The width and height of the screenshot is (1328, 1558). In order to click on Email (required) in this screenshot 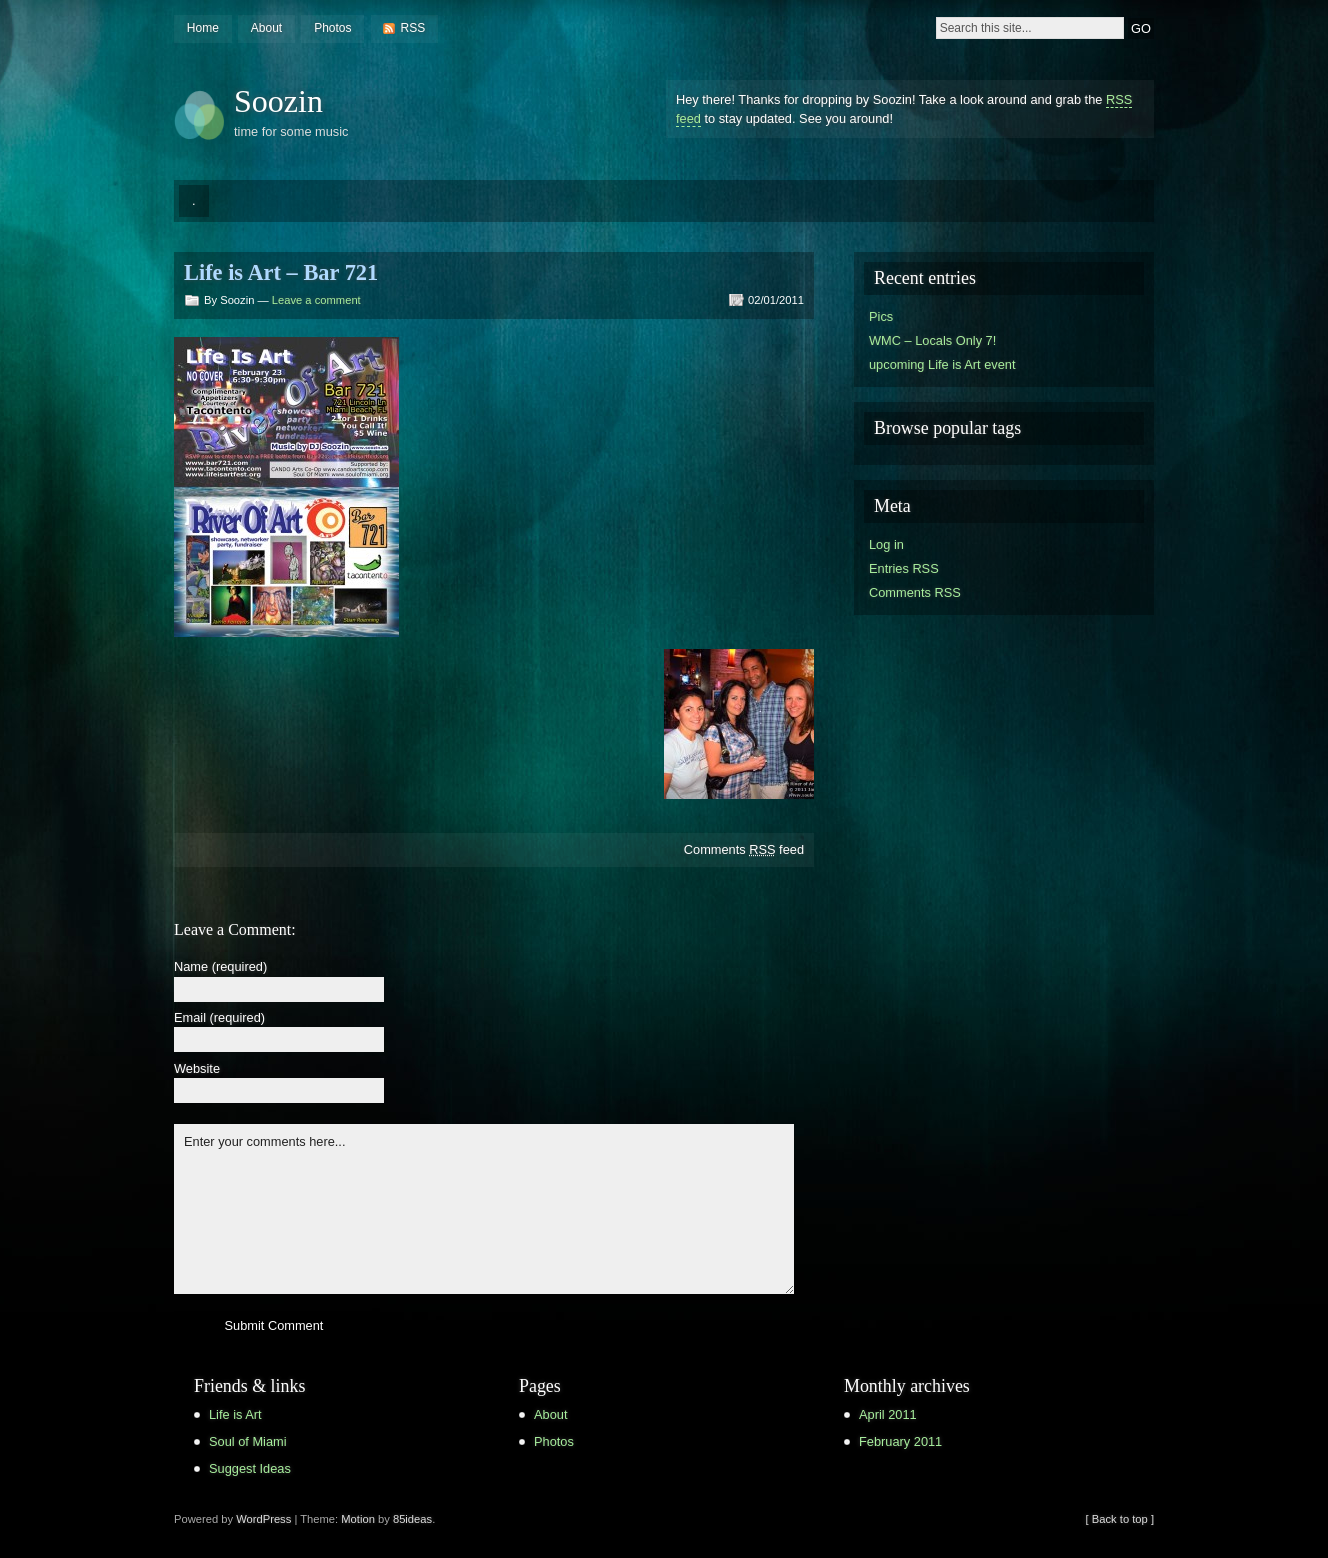, I will do `click(219, 1018)`.